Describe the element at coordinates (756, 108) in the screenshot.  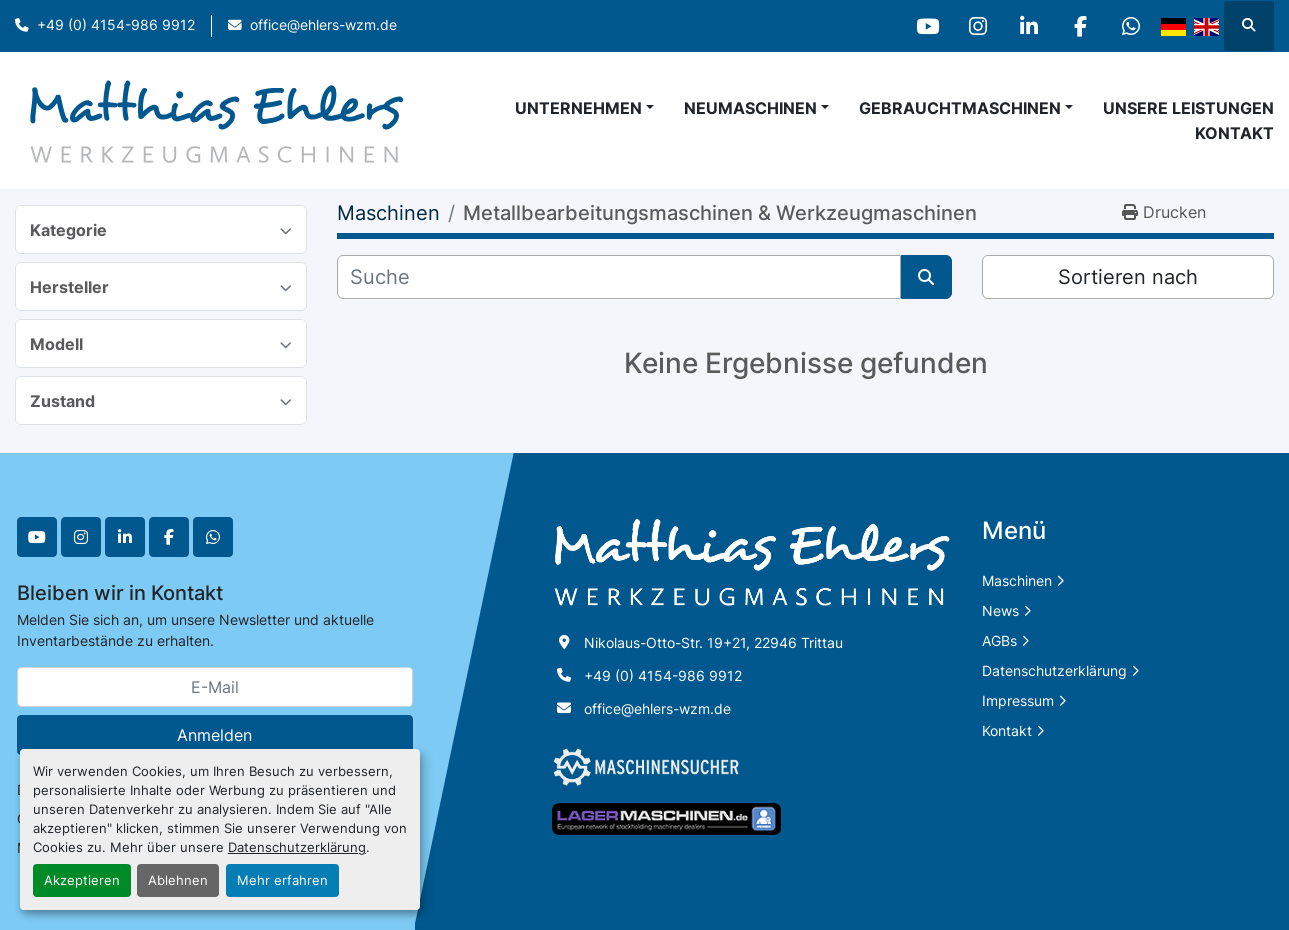
I see `[button]` at that location.